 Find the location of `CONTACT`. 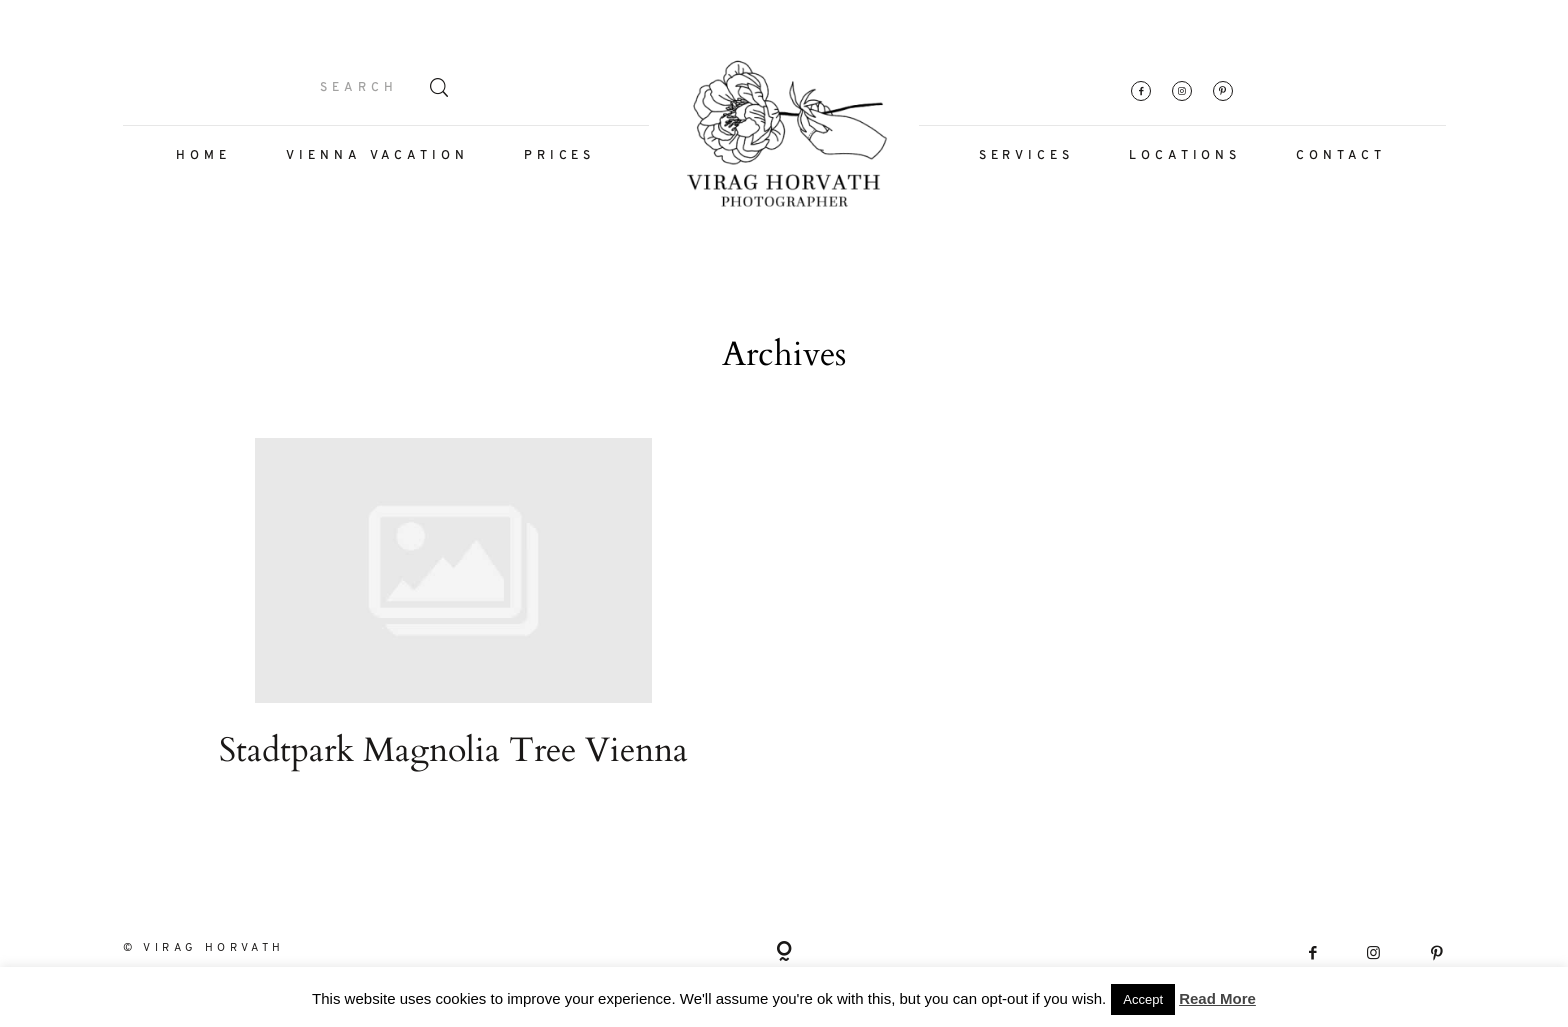

CONTACT is located at coordinates (1340, 156).